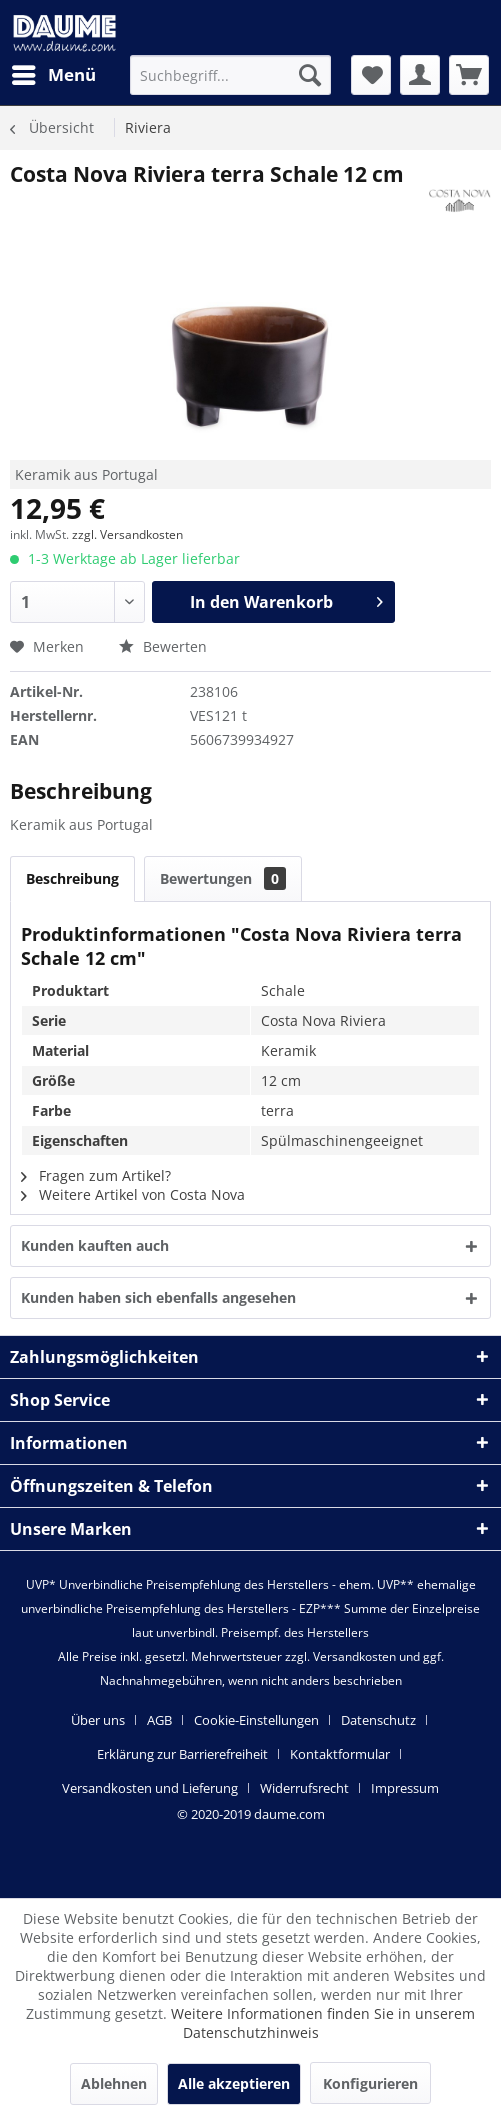  What do you see at coordinates (95, 1245) in the screenshot?
I see `Kunden kauften auch` at bounding box center [95, 1245].